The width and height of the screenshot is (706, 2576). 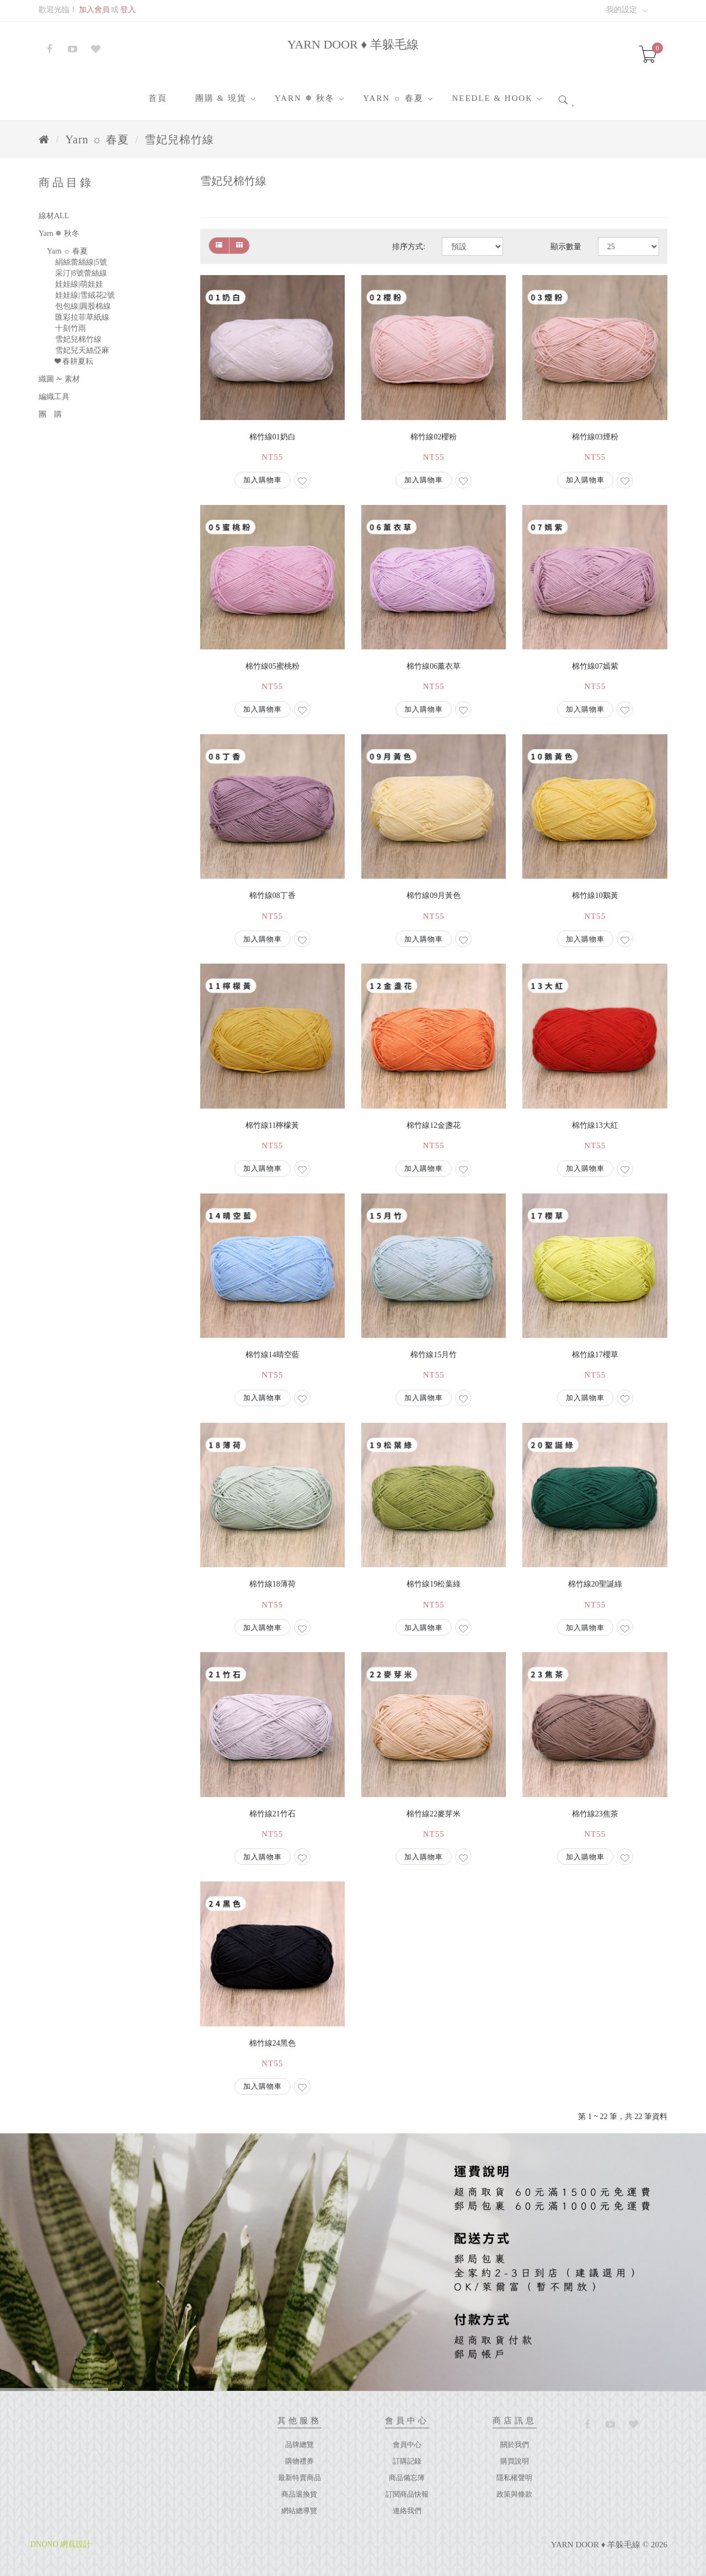 I want to click on 線材ALL, so click(x=54, y=216).